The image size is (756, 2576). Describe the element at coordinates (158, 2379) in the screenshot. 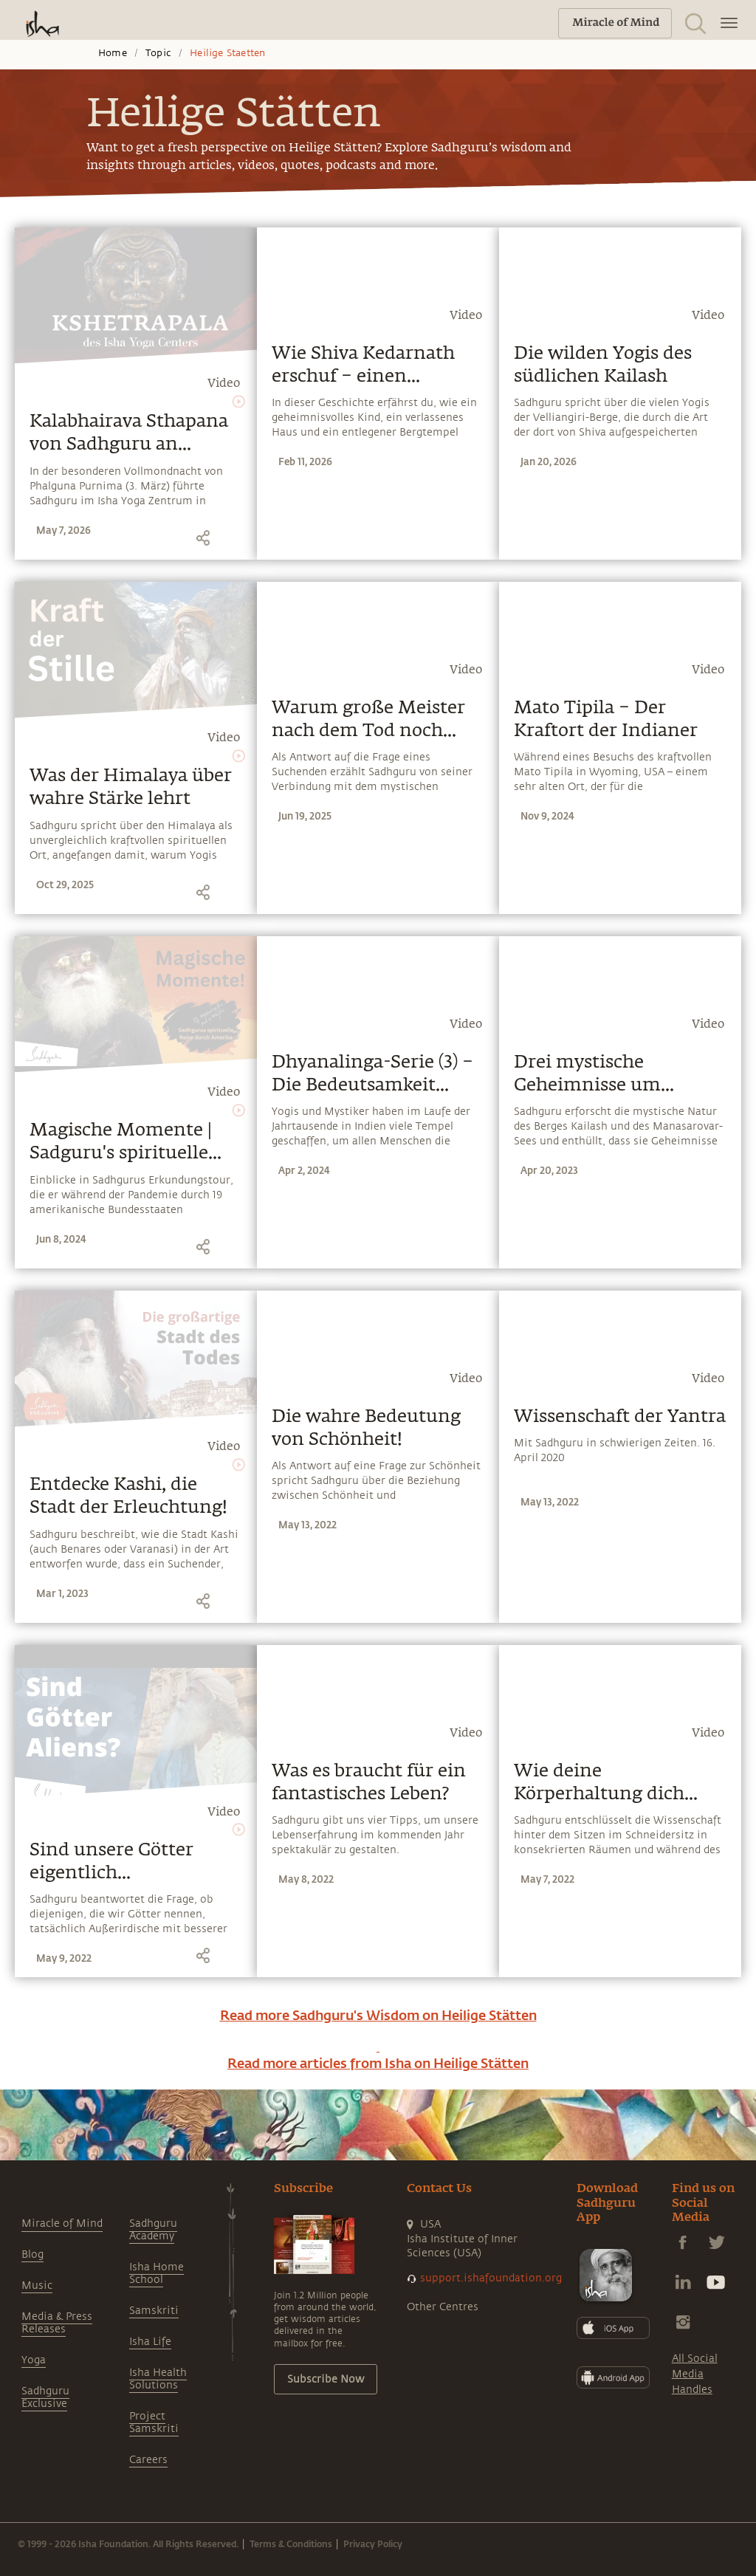

I see `Isha Health Solutions` at that location.